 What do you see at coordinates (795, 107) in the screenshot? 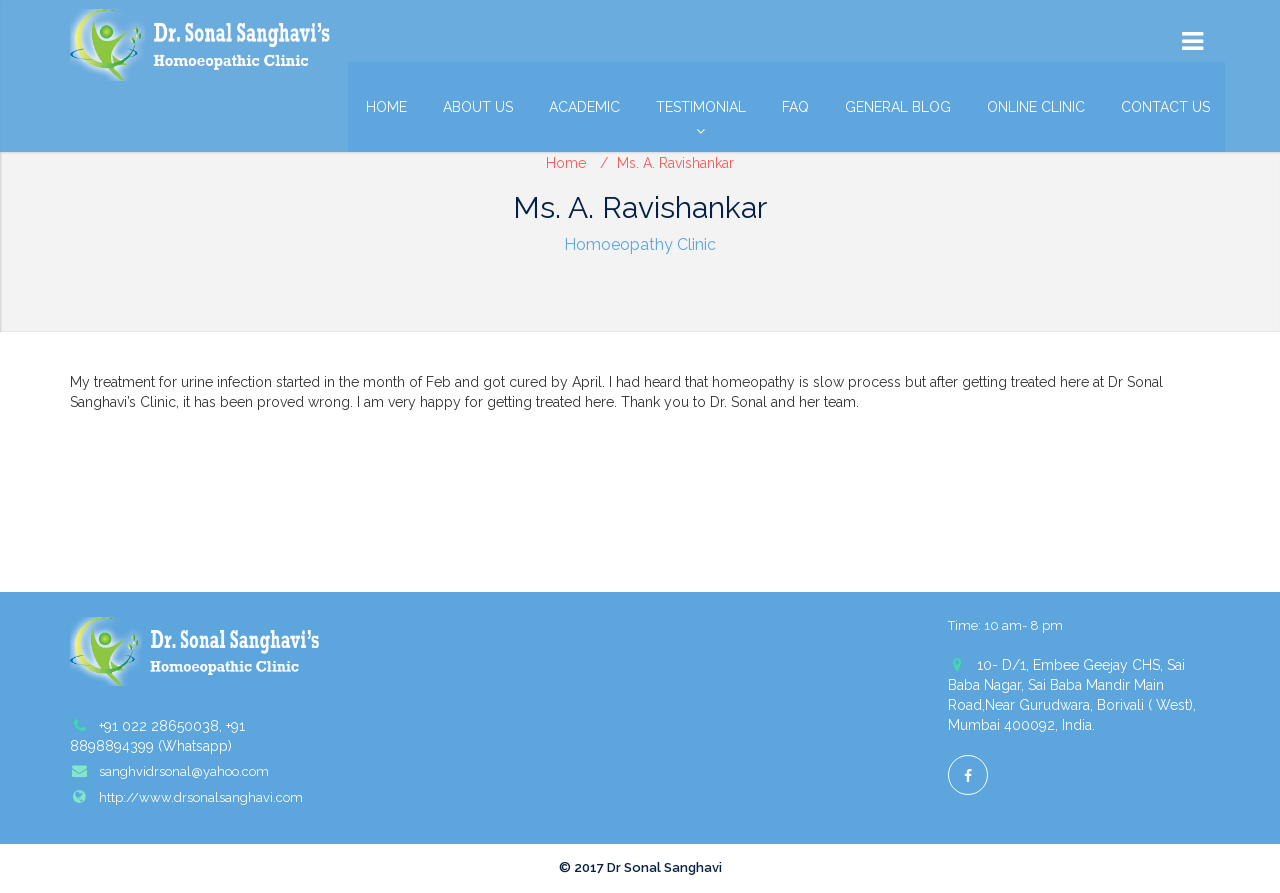
I see `FAQ` at bounding box center [795, 107].